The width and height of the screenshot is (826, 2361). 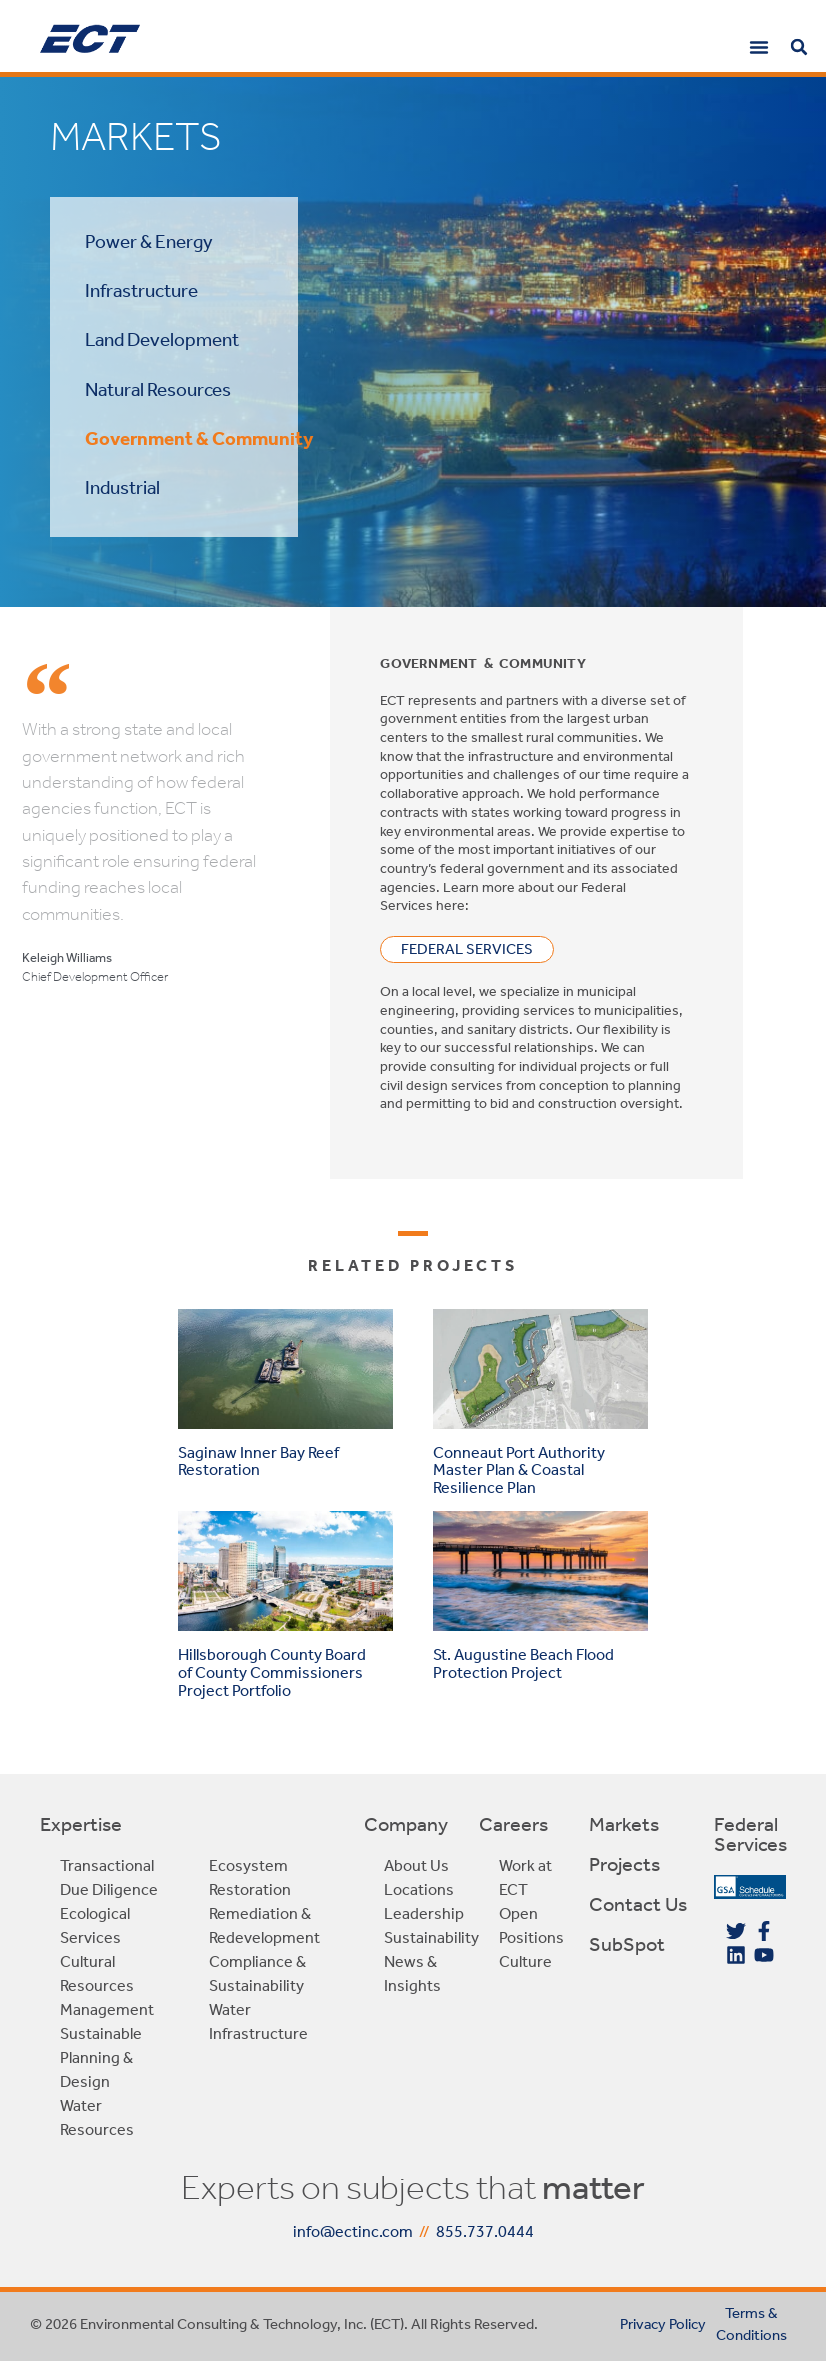 I want to click on SubSpot, so click(x=627, y=1944).